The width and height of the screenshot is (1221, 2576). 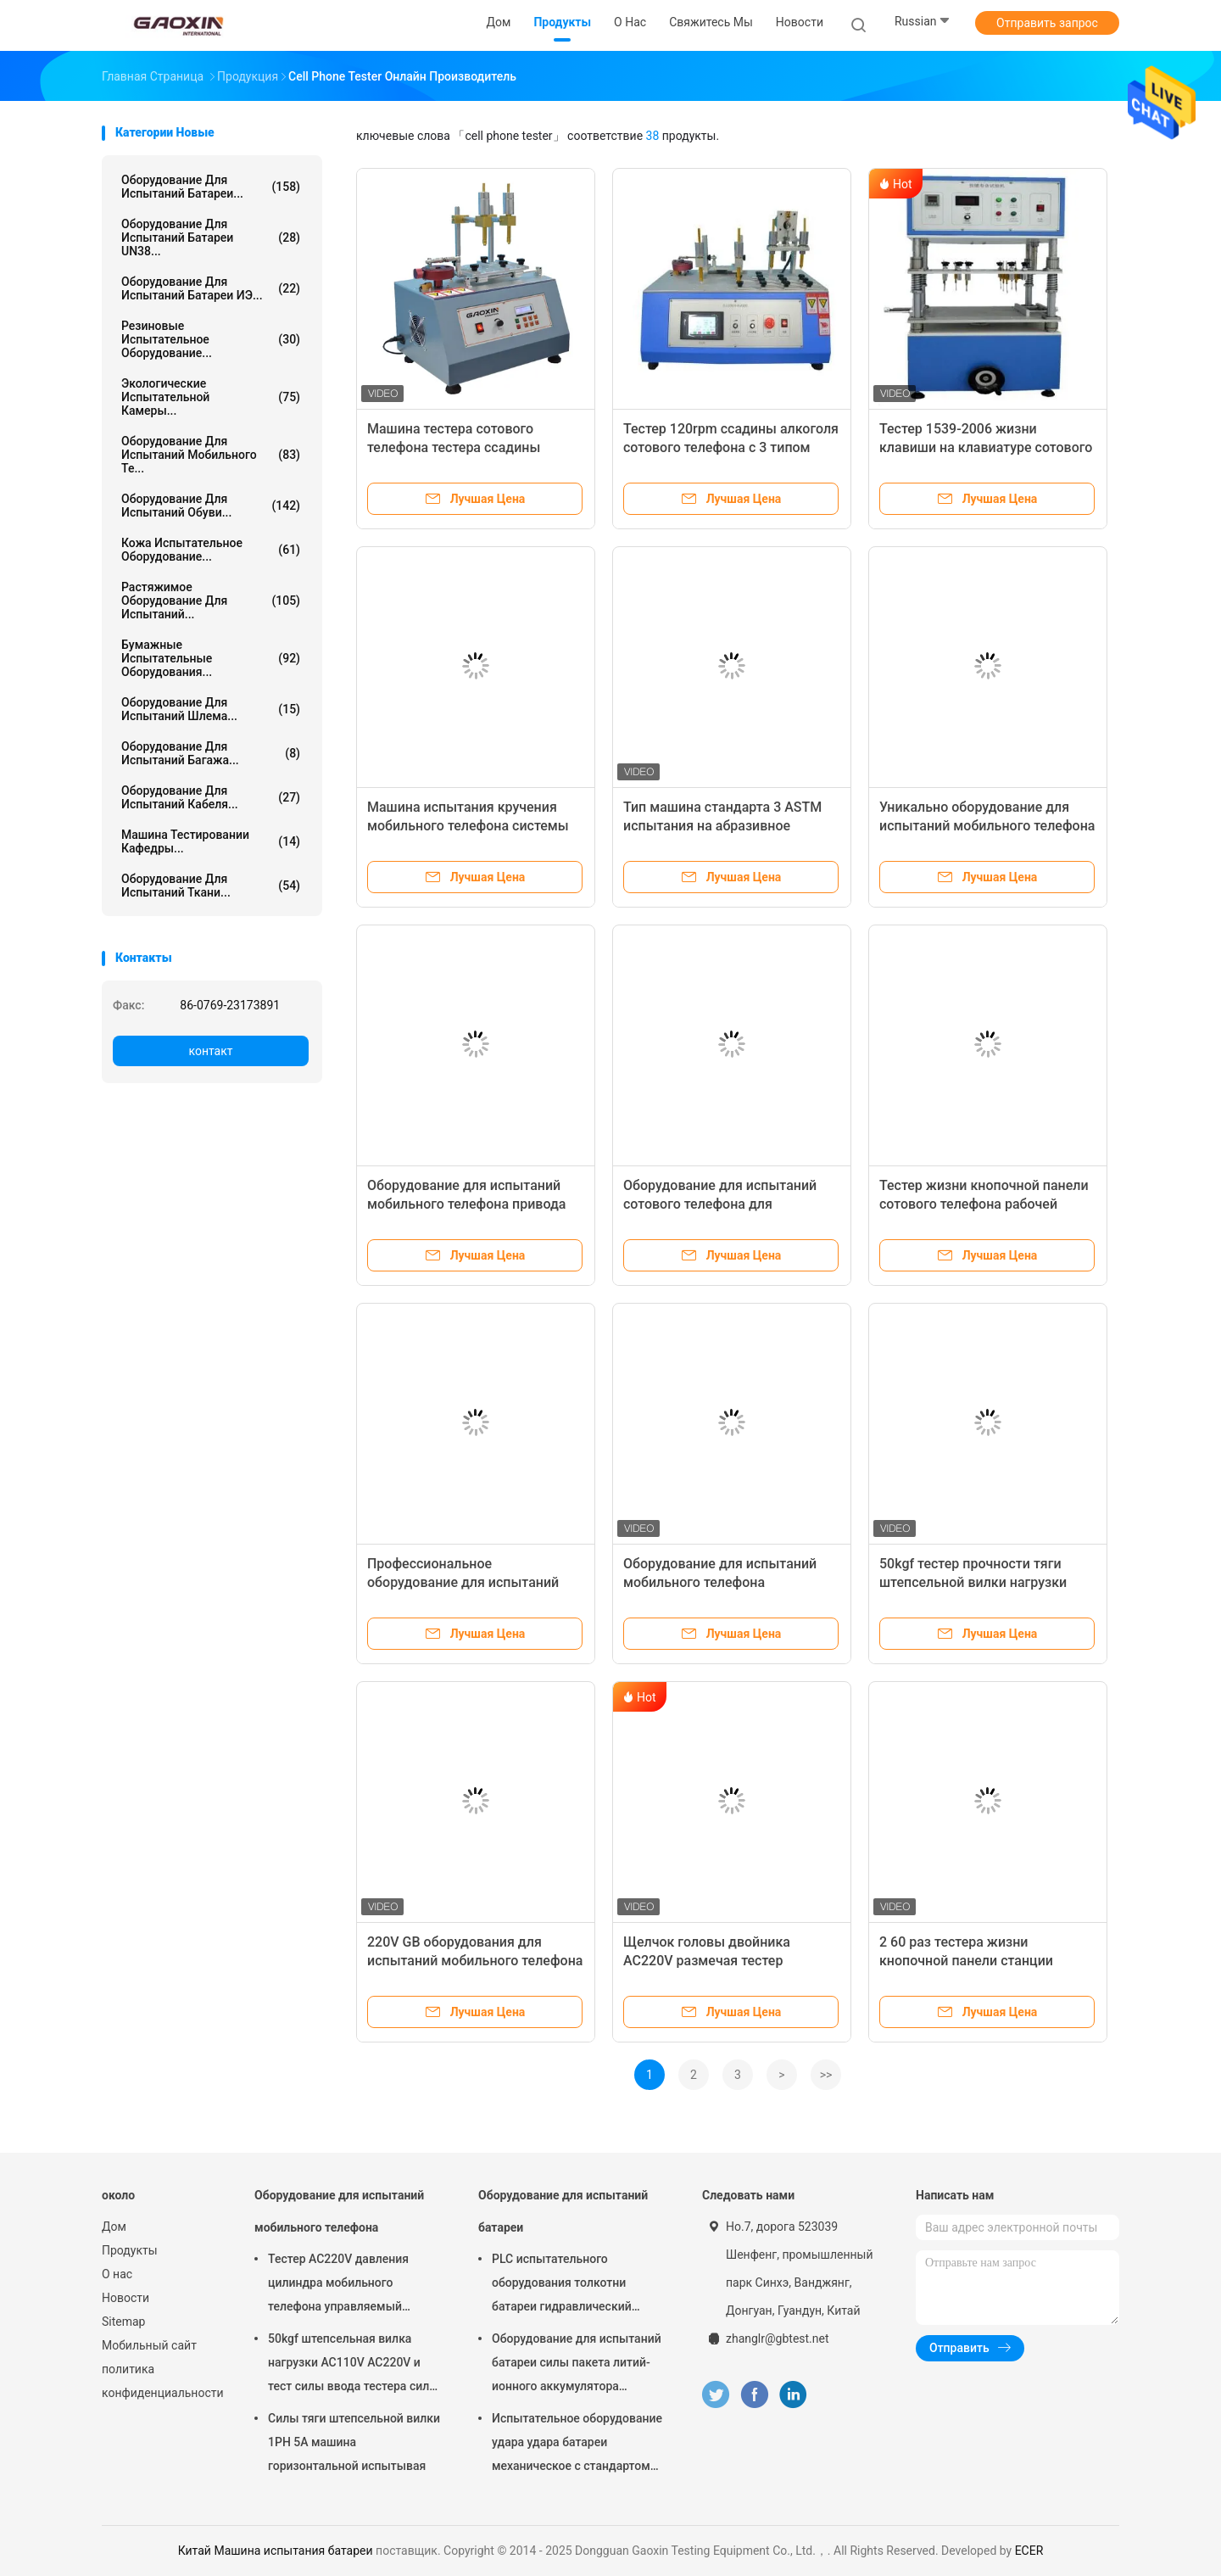 What do you see at coordinates (210, 339) in the screenshot?
I see `Резиновые испытательное оборудование...` at bounding box center [210, 339].